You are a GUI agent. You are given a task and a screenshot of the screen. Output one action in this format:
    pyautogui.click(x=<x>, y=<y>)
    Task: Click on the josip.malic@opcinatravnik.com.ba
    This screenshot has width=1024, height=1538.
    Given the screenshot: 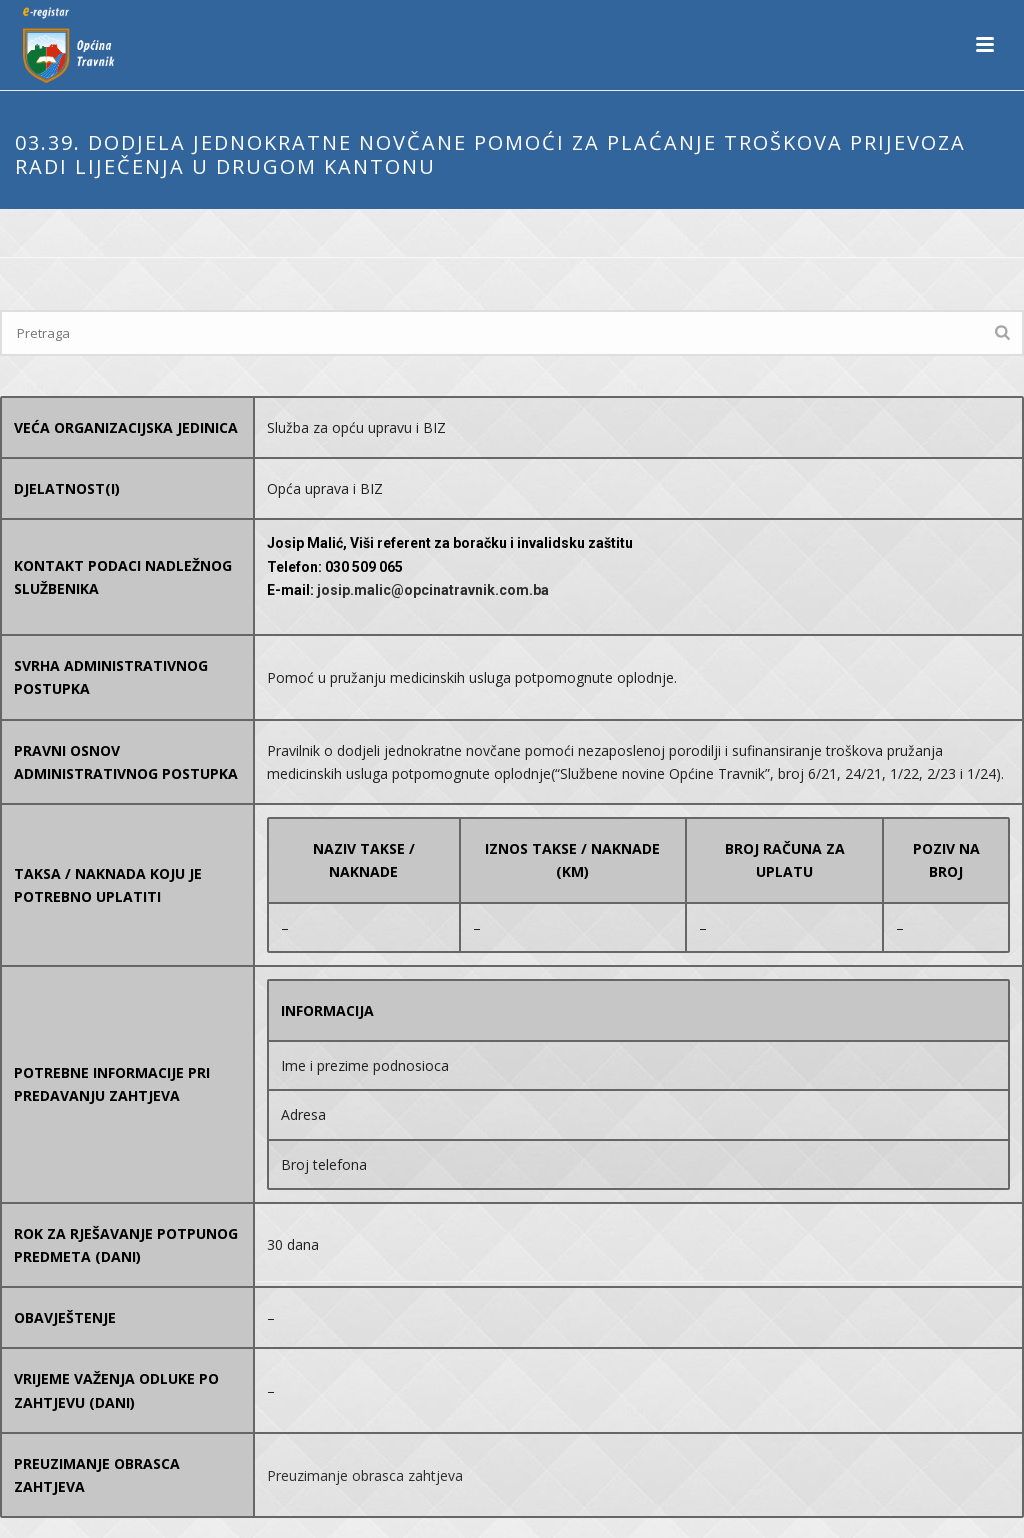 What is the action you would take?
    pyautogui.click(x=433, y=590)
    